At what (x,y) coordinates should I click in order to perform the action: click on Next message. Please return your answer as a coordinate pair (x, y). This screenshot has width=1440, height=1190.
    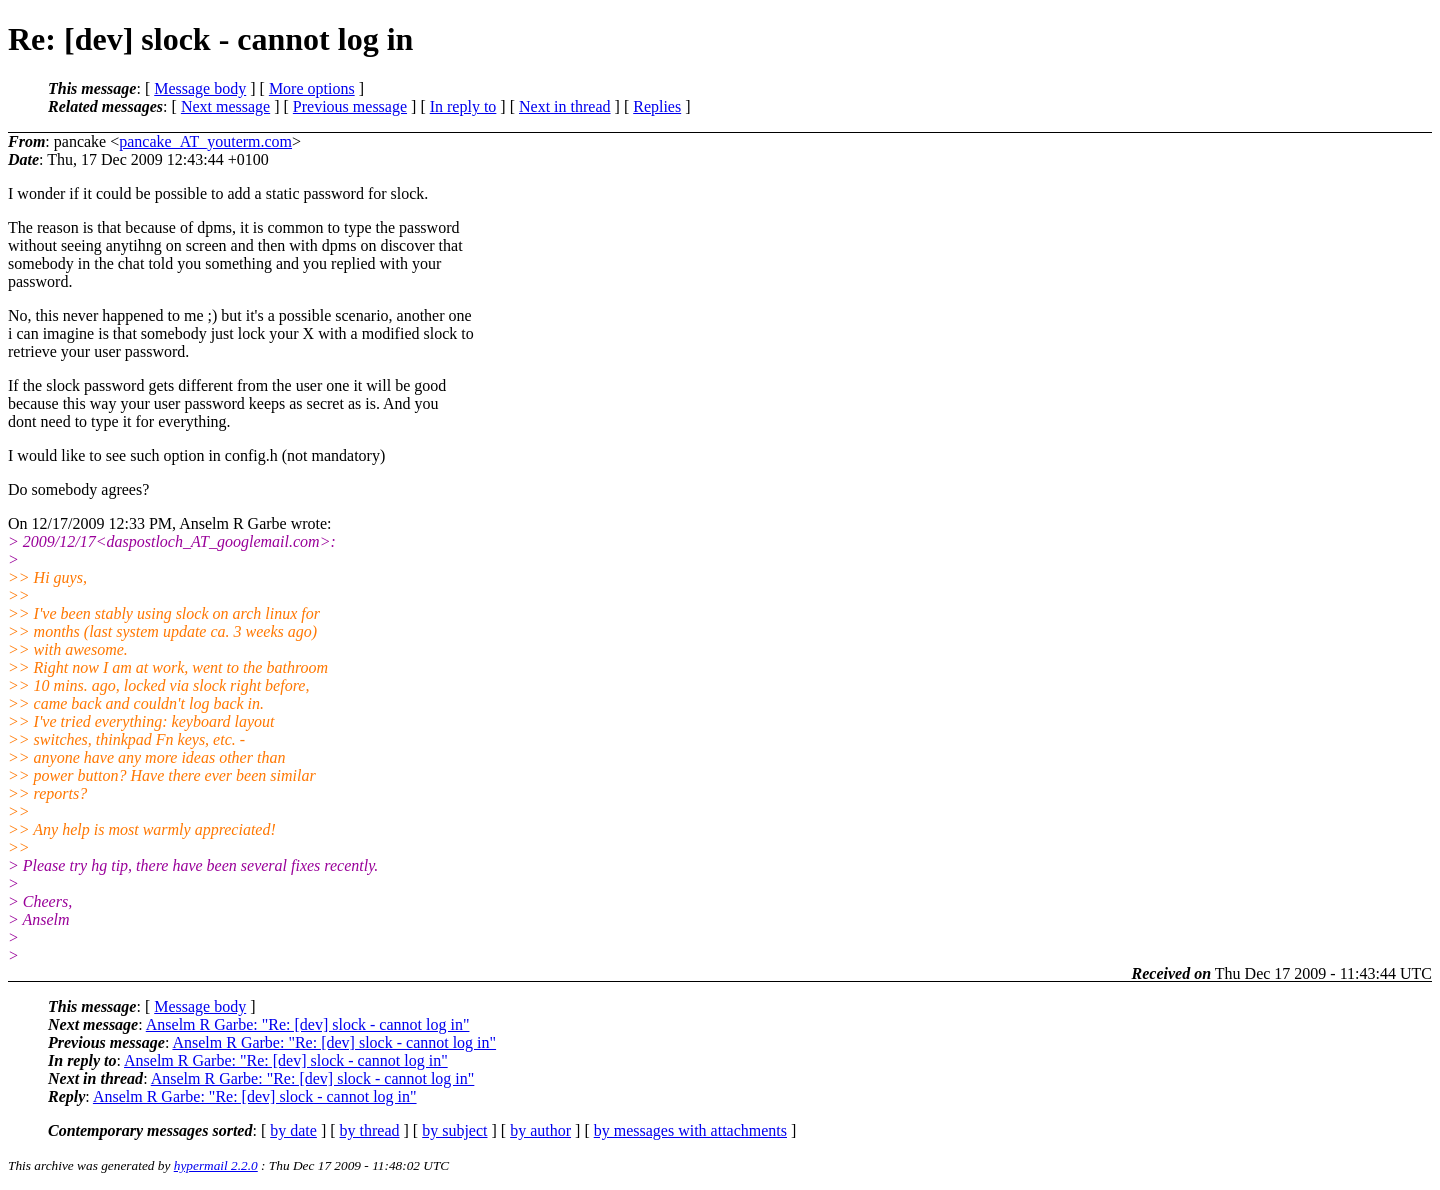
    Looking at the image, I should click on (225, 106).